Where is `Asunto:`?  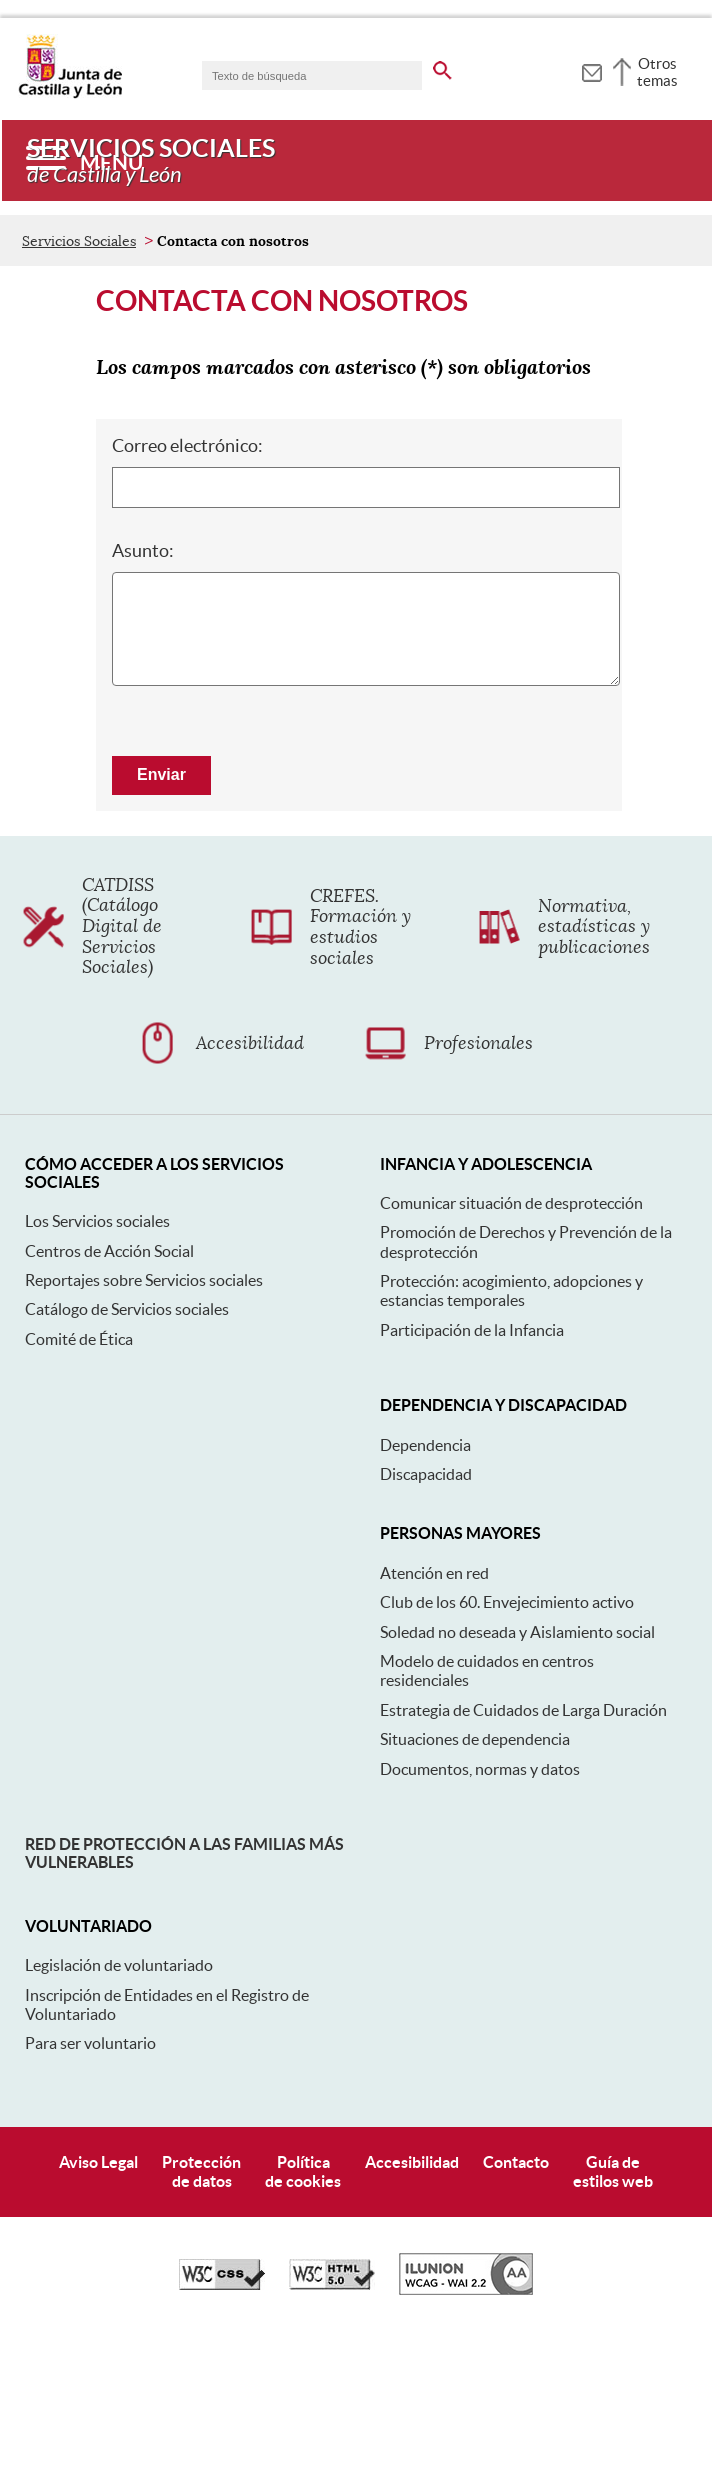 Asunto: is located at coordinates (143, 685).